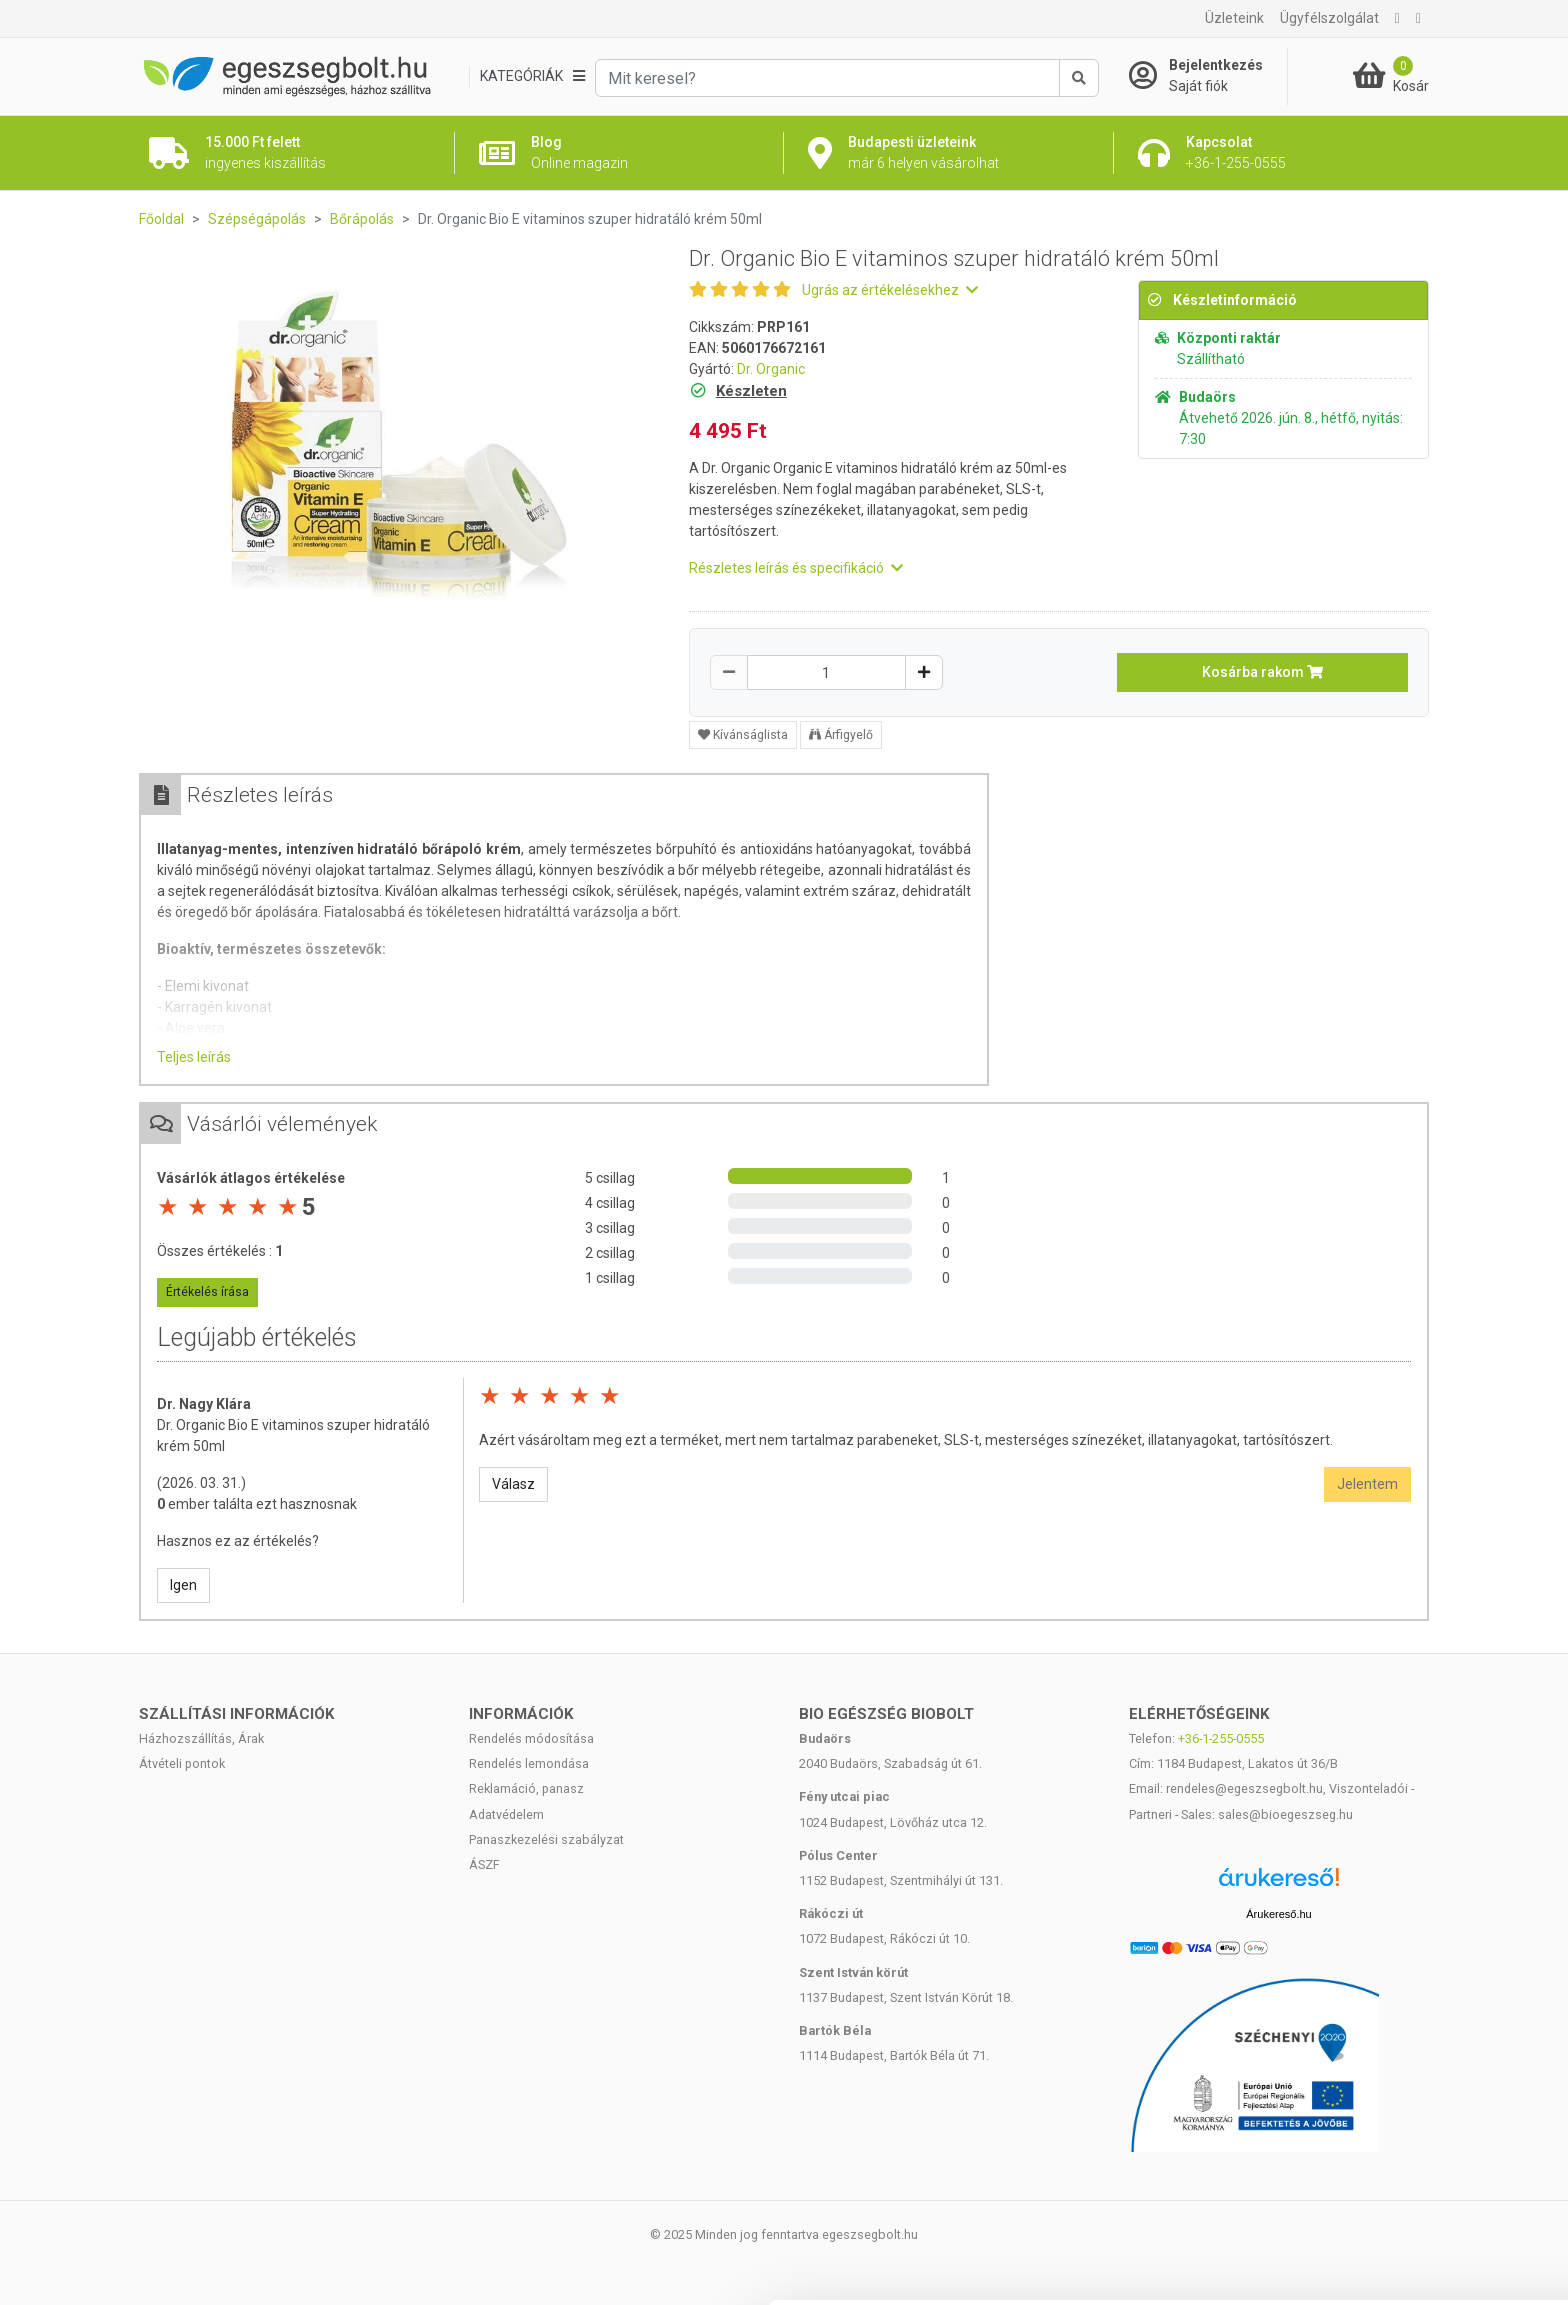 Image resolution: width=1568 pixels, height=2305 pixels. I want to click on Teljes leírás, so click(194, 1057).